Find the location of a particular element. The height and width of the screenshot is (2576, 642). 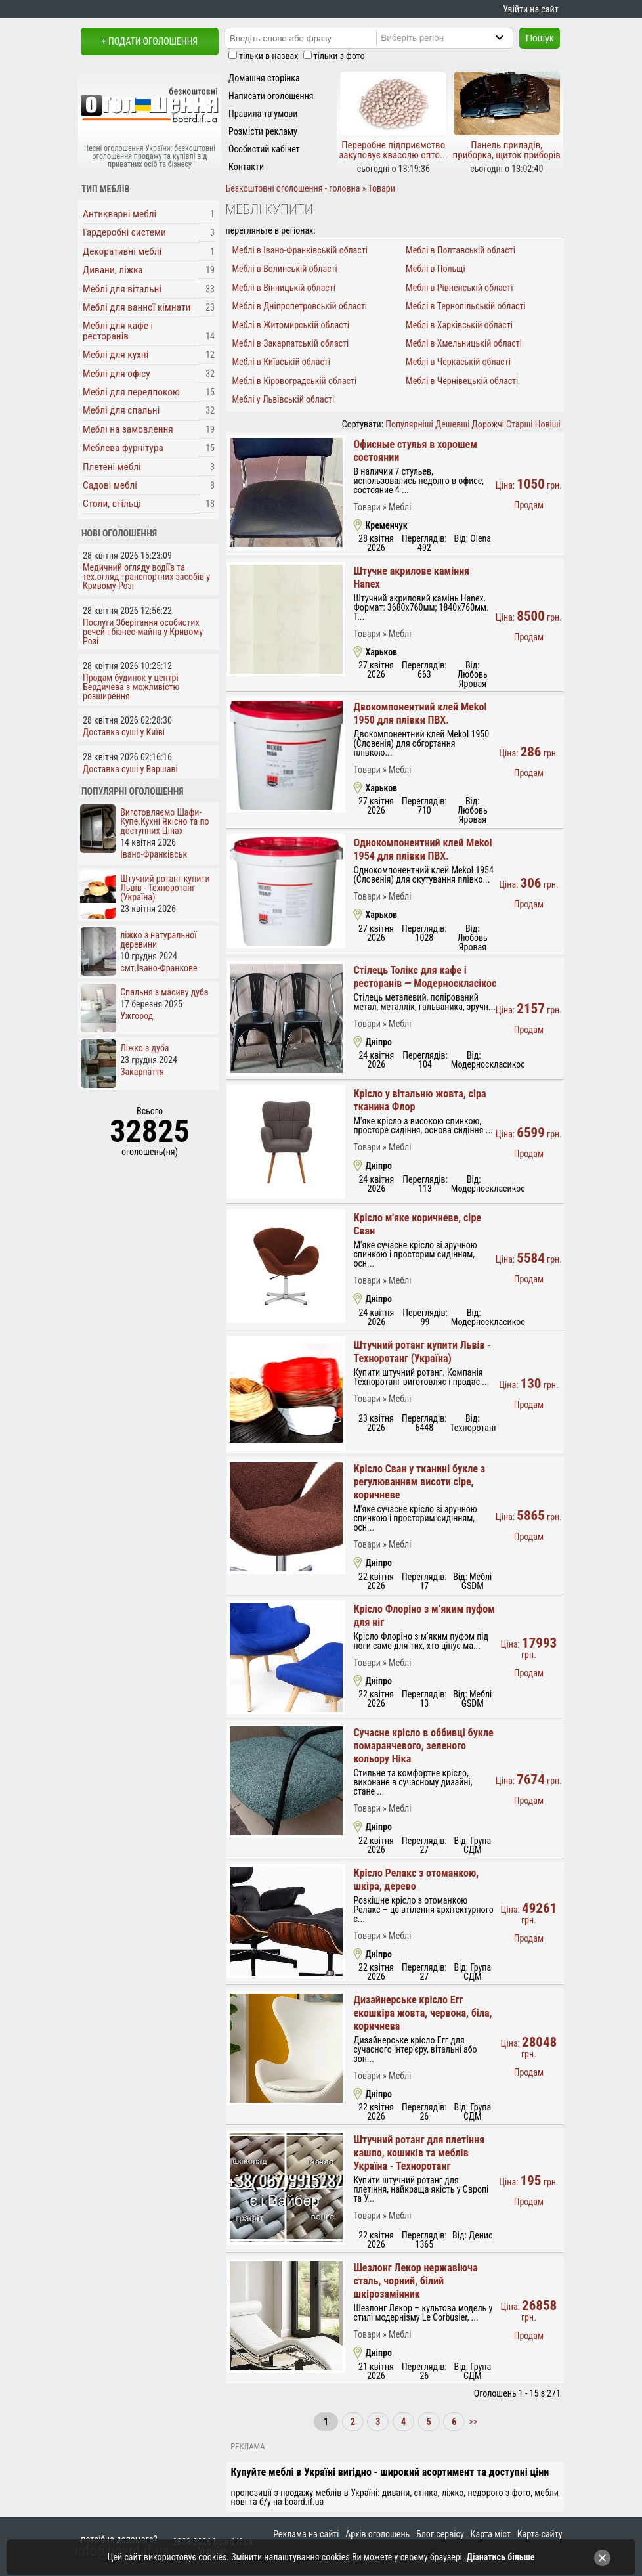

Написати оголошення is located at coordinates (271, 96).